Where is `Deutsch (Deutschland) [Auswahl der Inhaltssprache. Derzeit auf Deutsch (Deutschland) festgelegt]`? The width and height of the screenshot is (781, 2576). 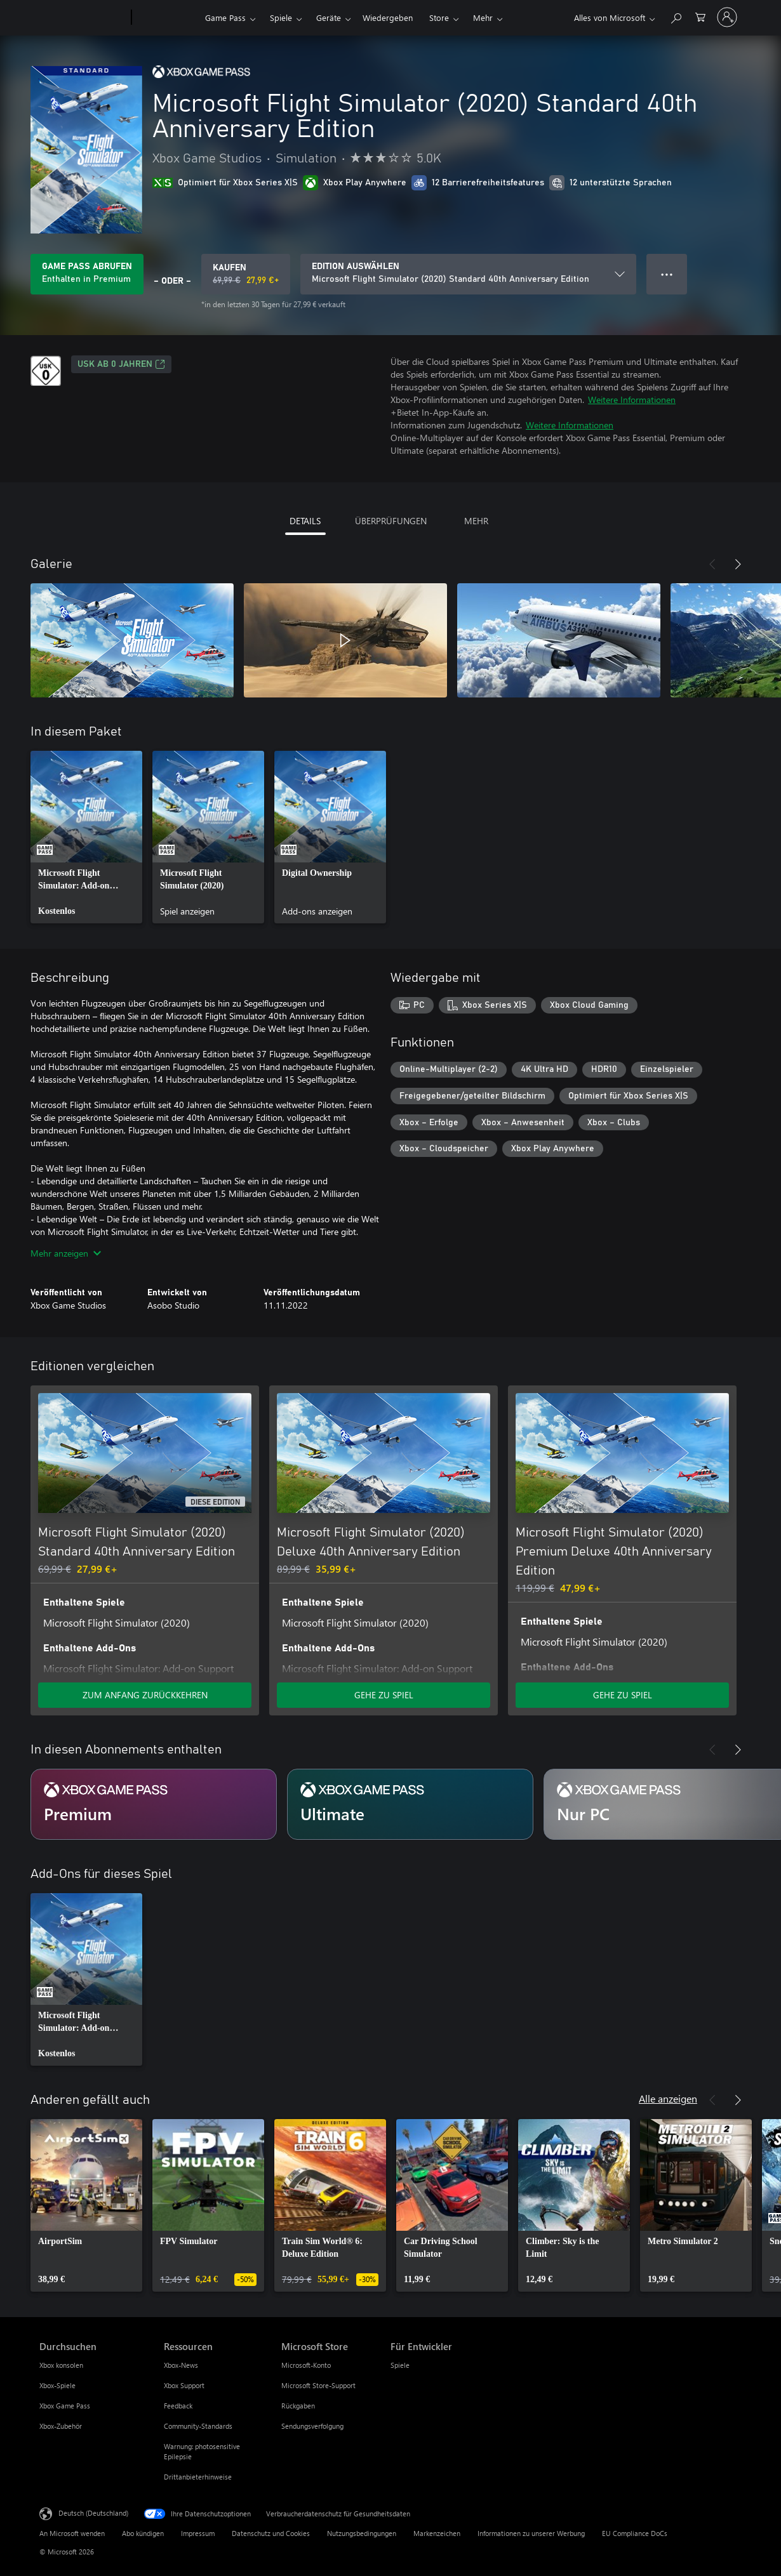 Deutsch (Deutschland) [Auswahl der Inhaltssprache. Derzeit auf Deutsch (Deutschland) festgelegt] is located at coordinates (93, 2513).